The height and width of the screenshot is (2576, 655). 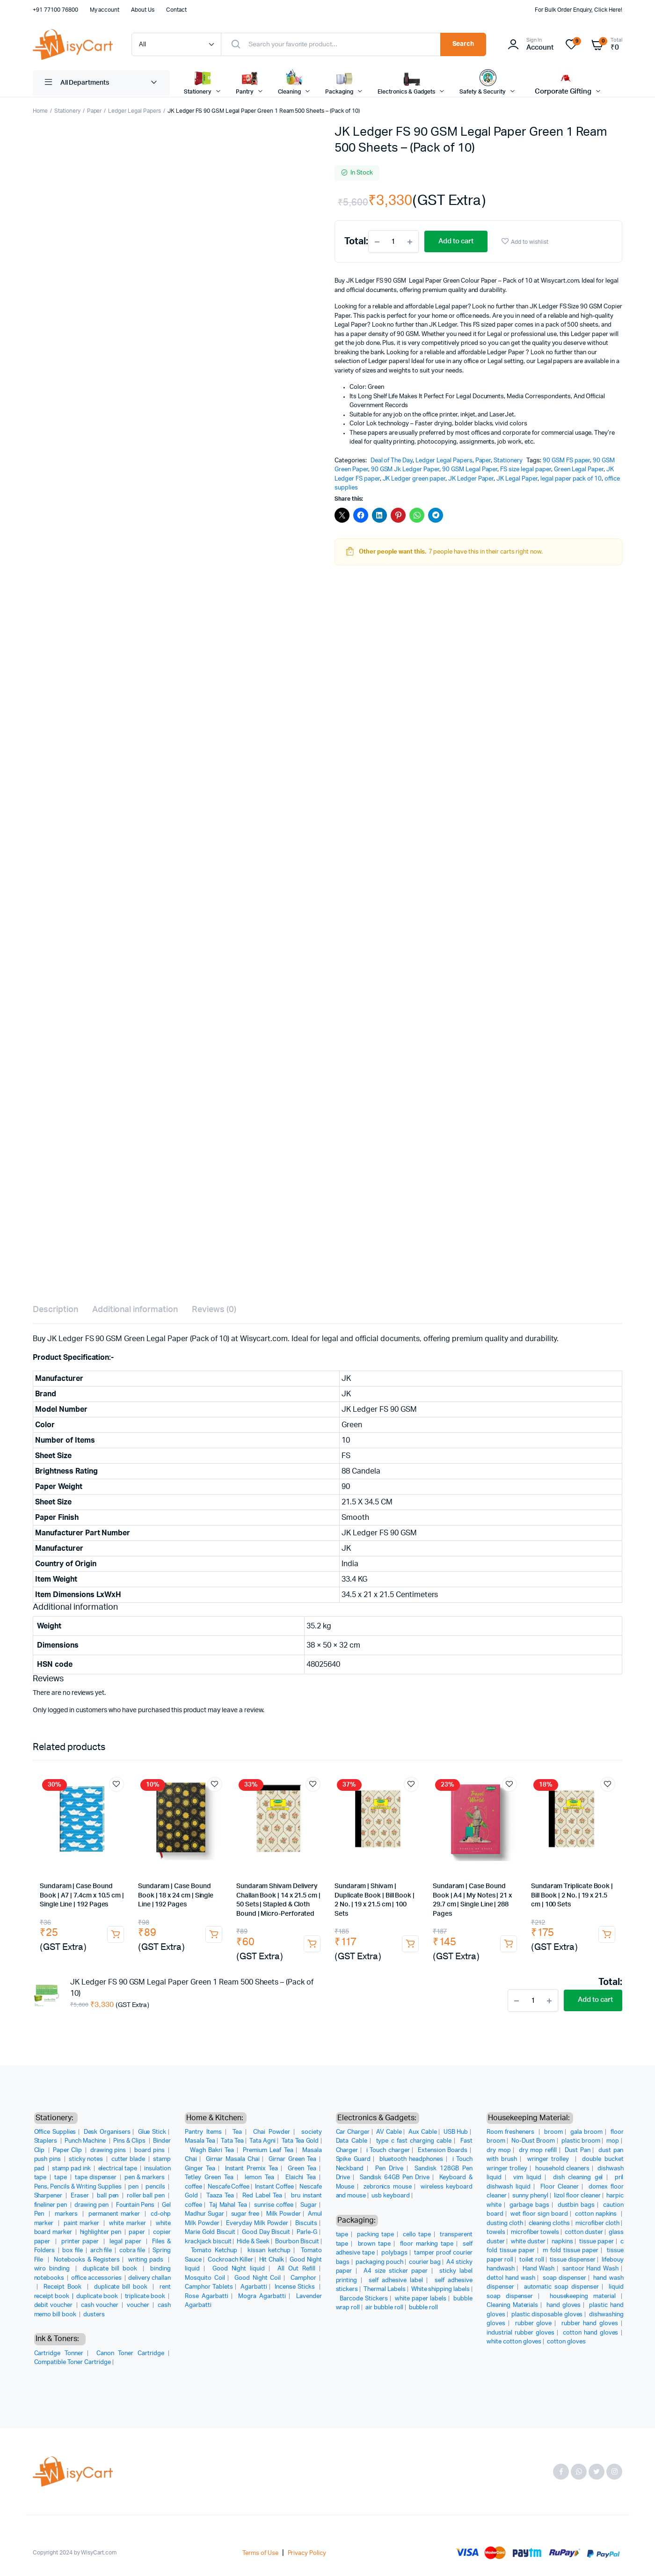 I want to click on sunrise coffee, so click(x=273, y=2205).